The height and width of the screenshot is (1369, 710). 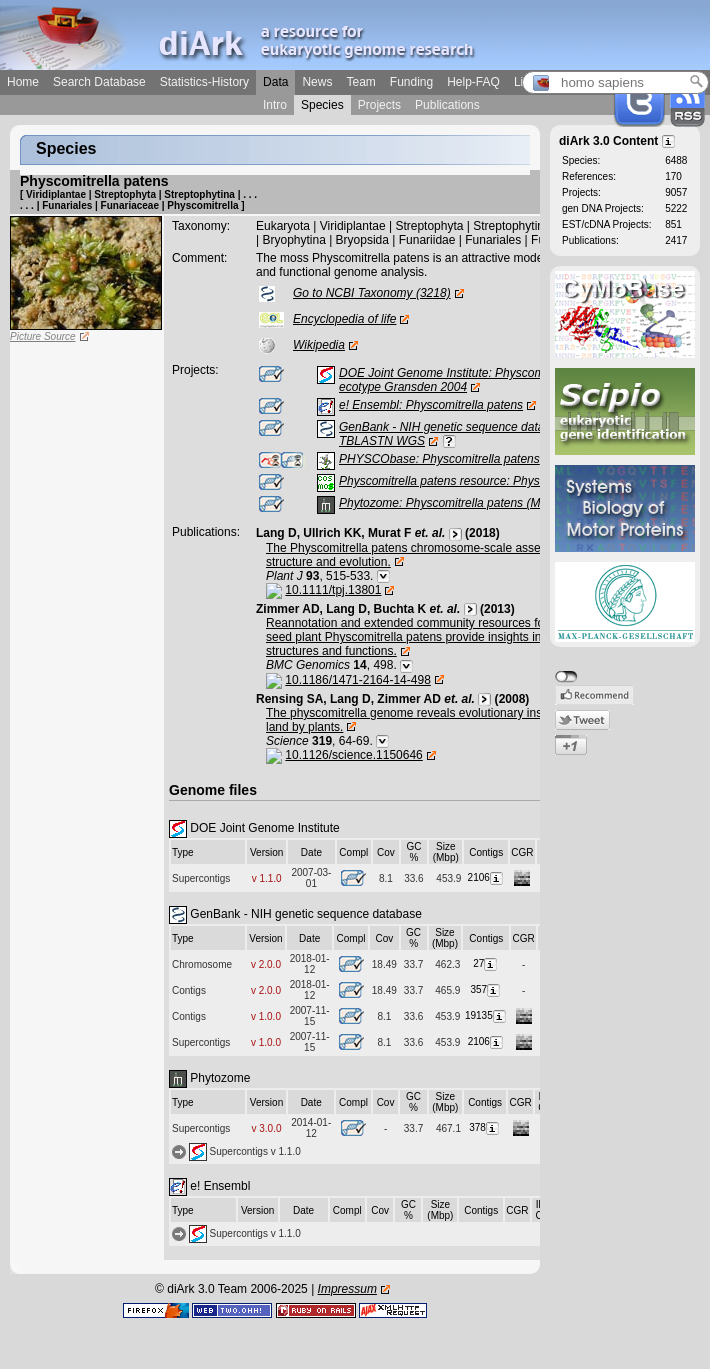 I want to click on Help-FAQ, so click(x=473, y=82).